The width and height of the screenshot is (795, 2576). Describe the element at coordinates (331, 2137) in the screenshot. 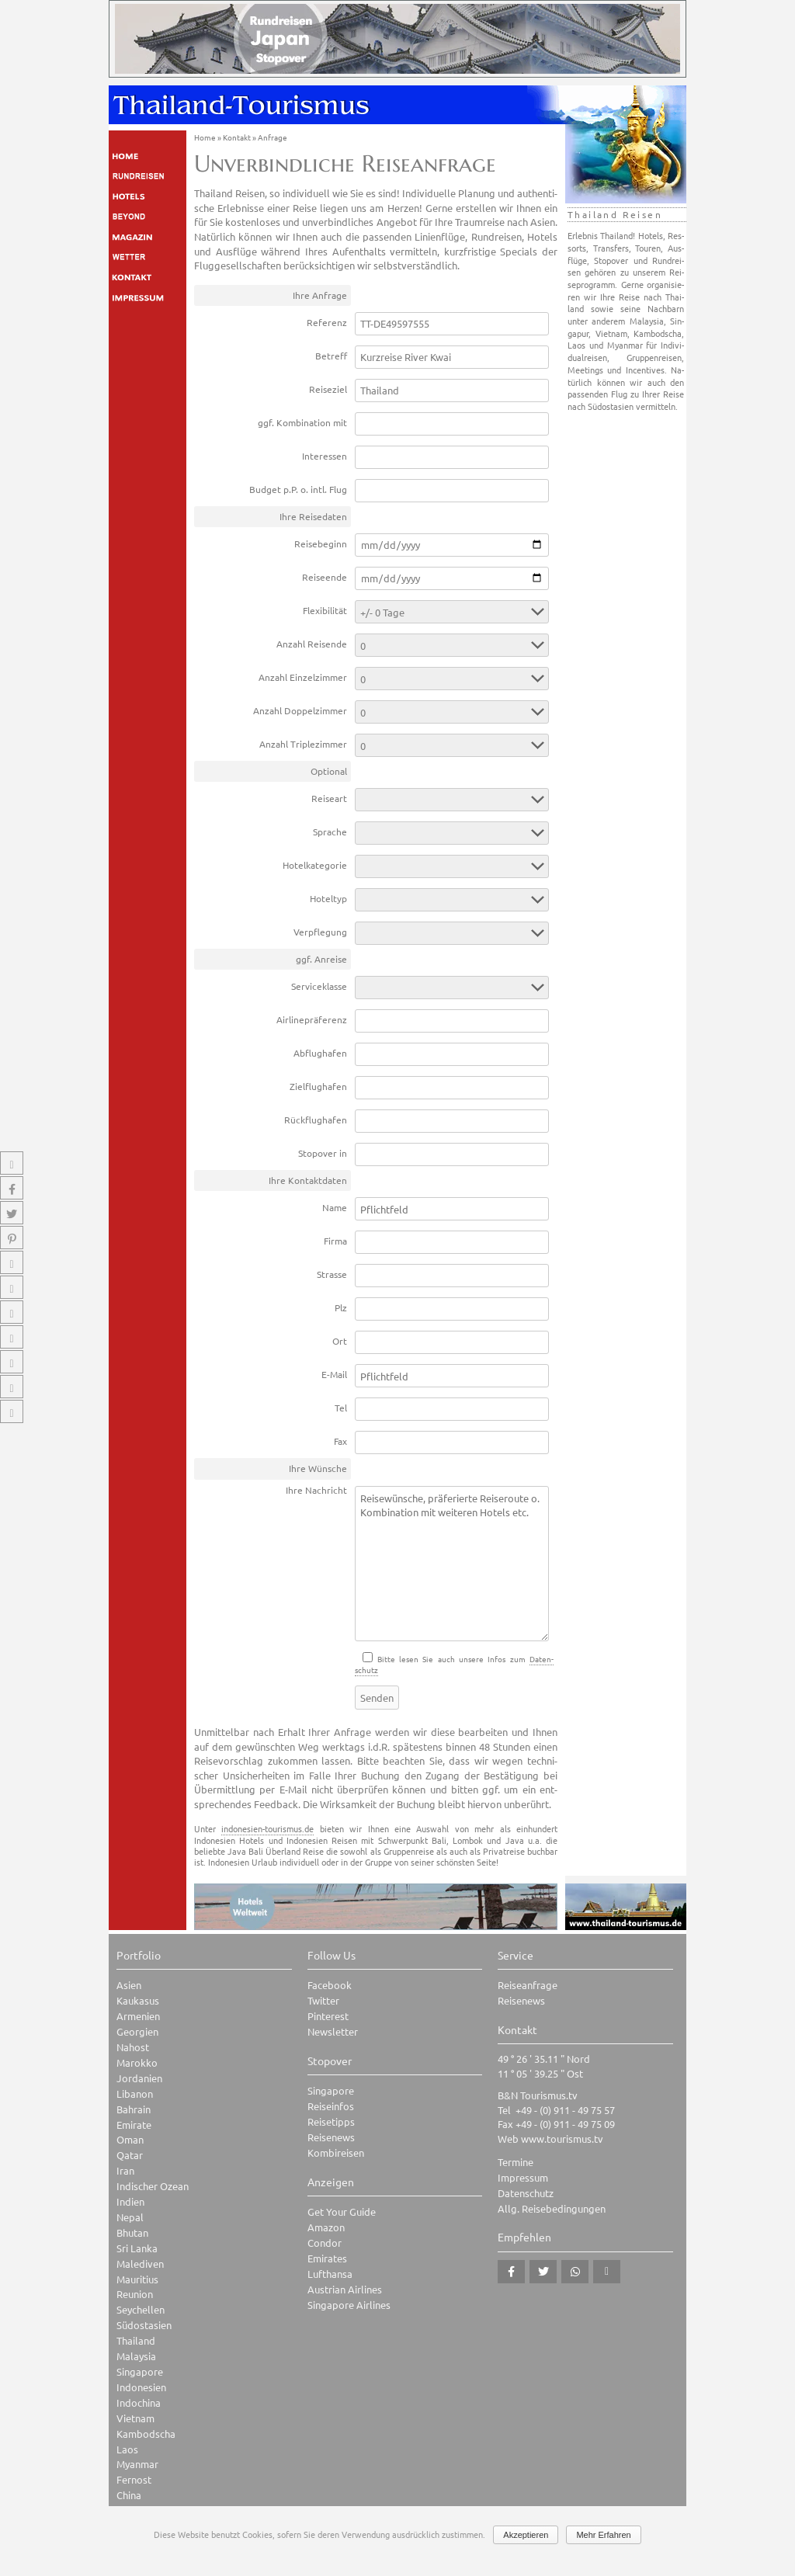

I see `Reisenews` at that location.